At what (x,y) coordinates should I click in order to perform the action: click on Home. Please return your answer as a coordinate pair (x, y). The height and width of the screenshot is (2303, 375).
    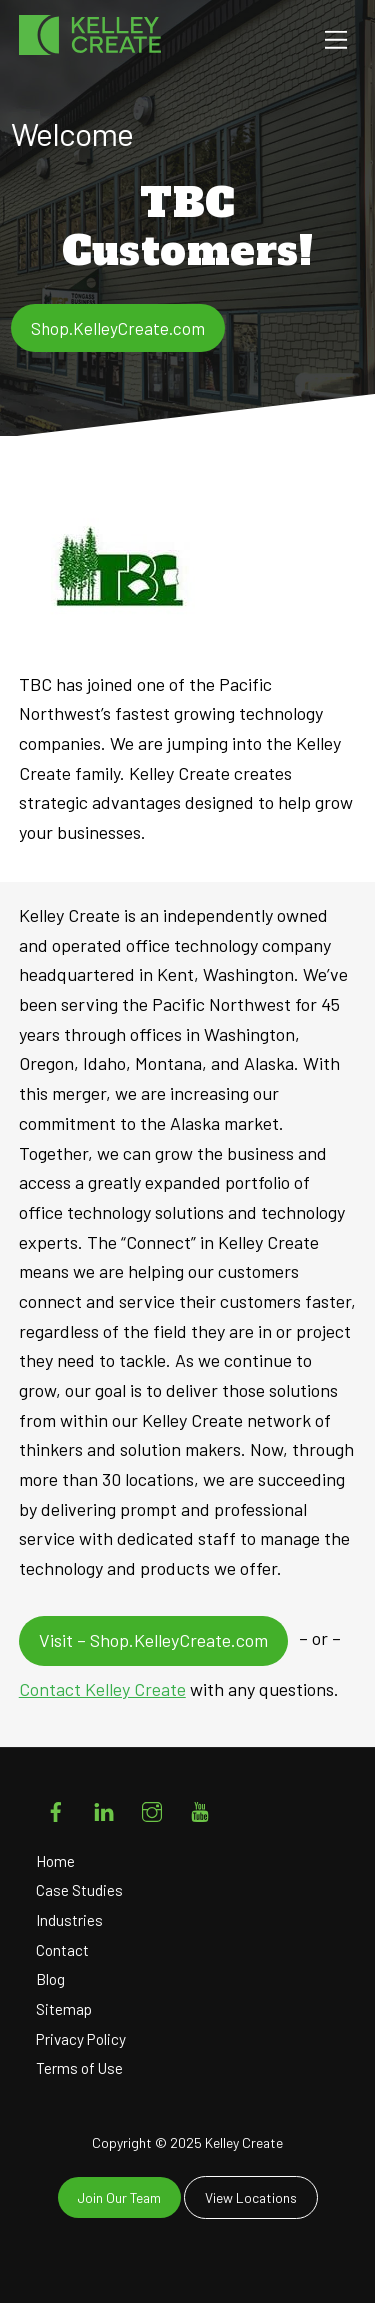
    Looking at the image, I should click on (55, 1861).